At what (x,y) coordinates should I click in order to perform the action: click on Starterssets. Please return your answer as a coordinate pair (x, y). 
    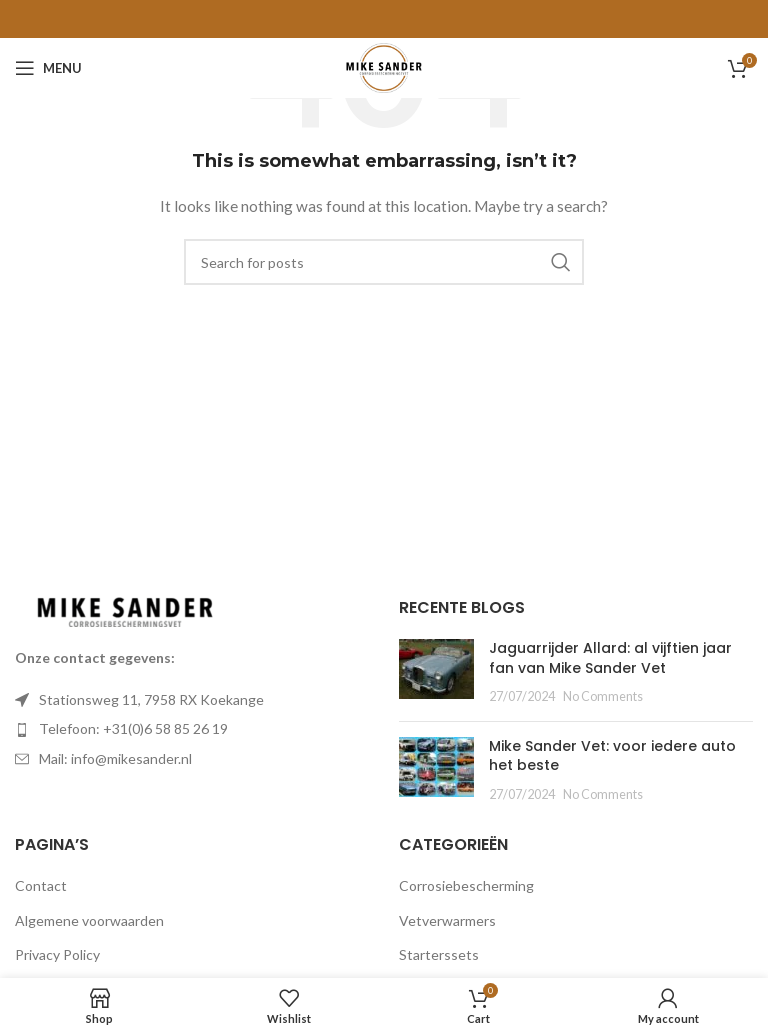
    Looking at the image, I should click on (439, 954).